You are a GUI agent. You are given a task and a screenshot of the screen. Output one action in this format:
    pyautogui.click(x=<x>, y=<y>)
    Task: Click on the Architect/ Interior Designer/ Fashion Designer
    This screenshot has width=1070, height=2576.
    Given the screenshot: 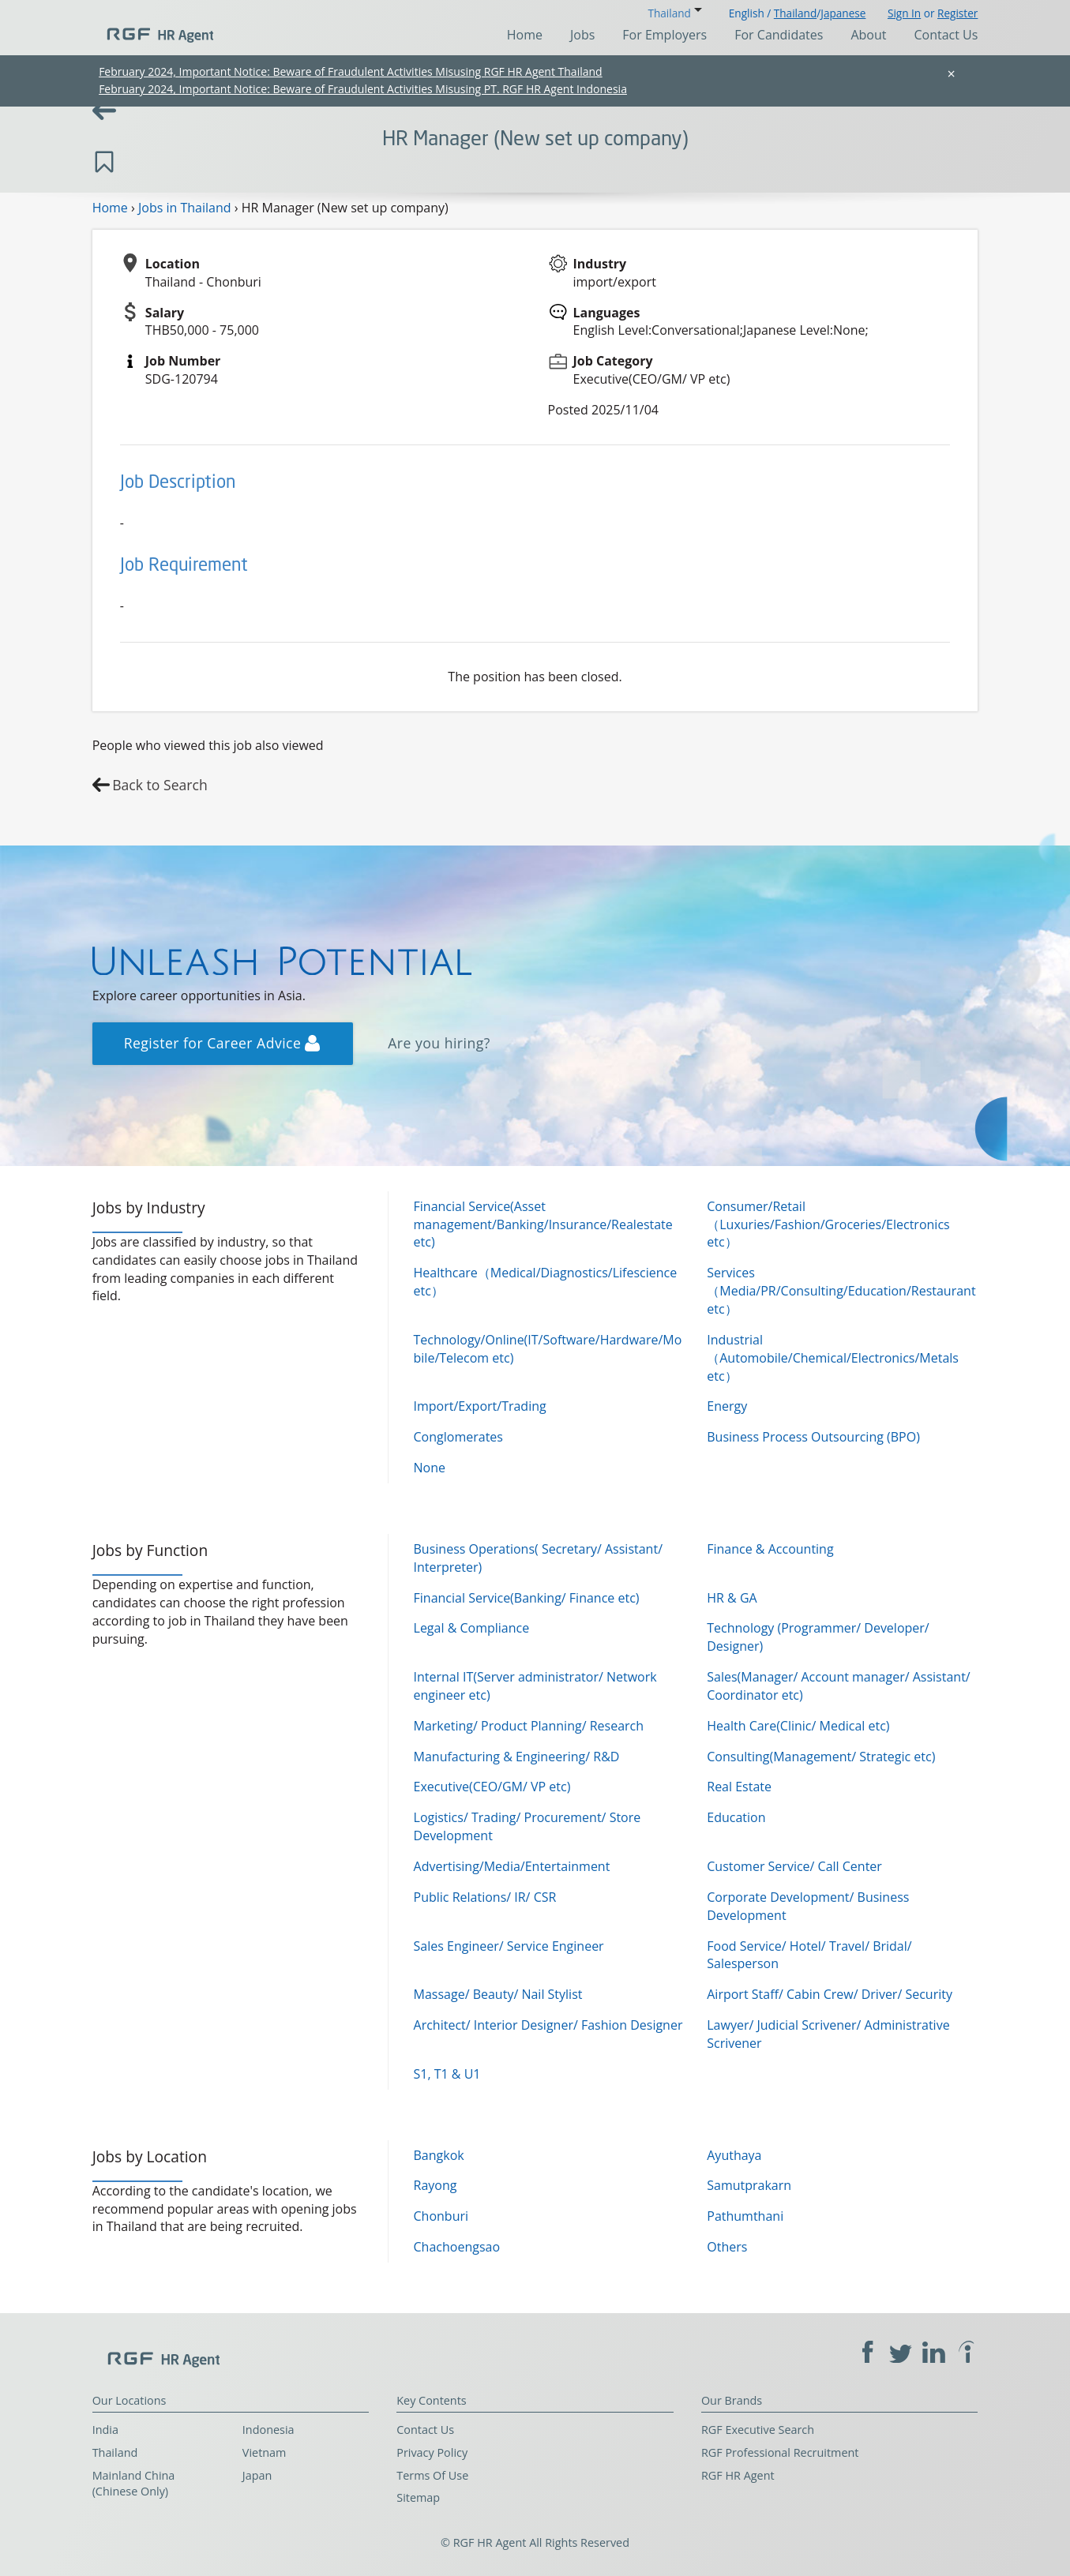 What is the action you would take?
    pyautogui.click(x=548, y=2025)
    